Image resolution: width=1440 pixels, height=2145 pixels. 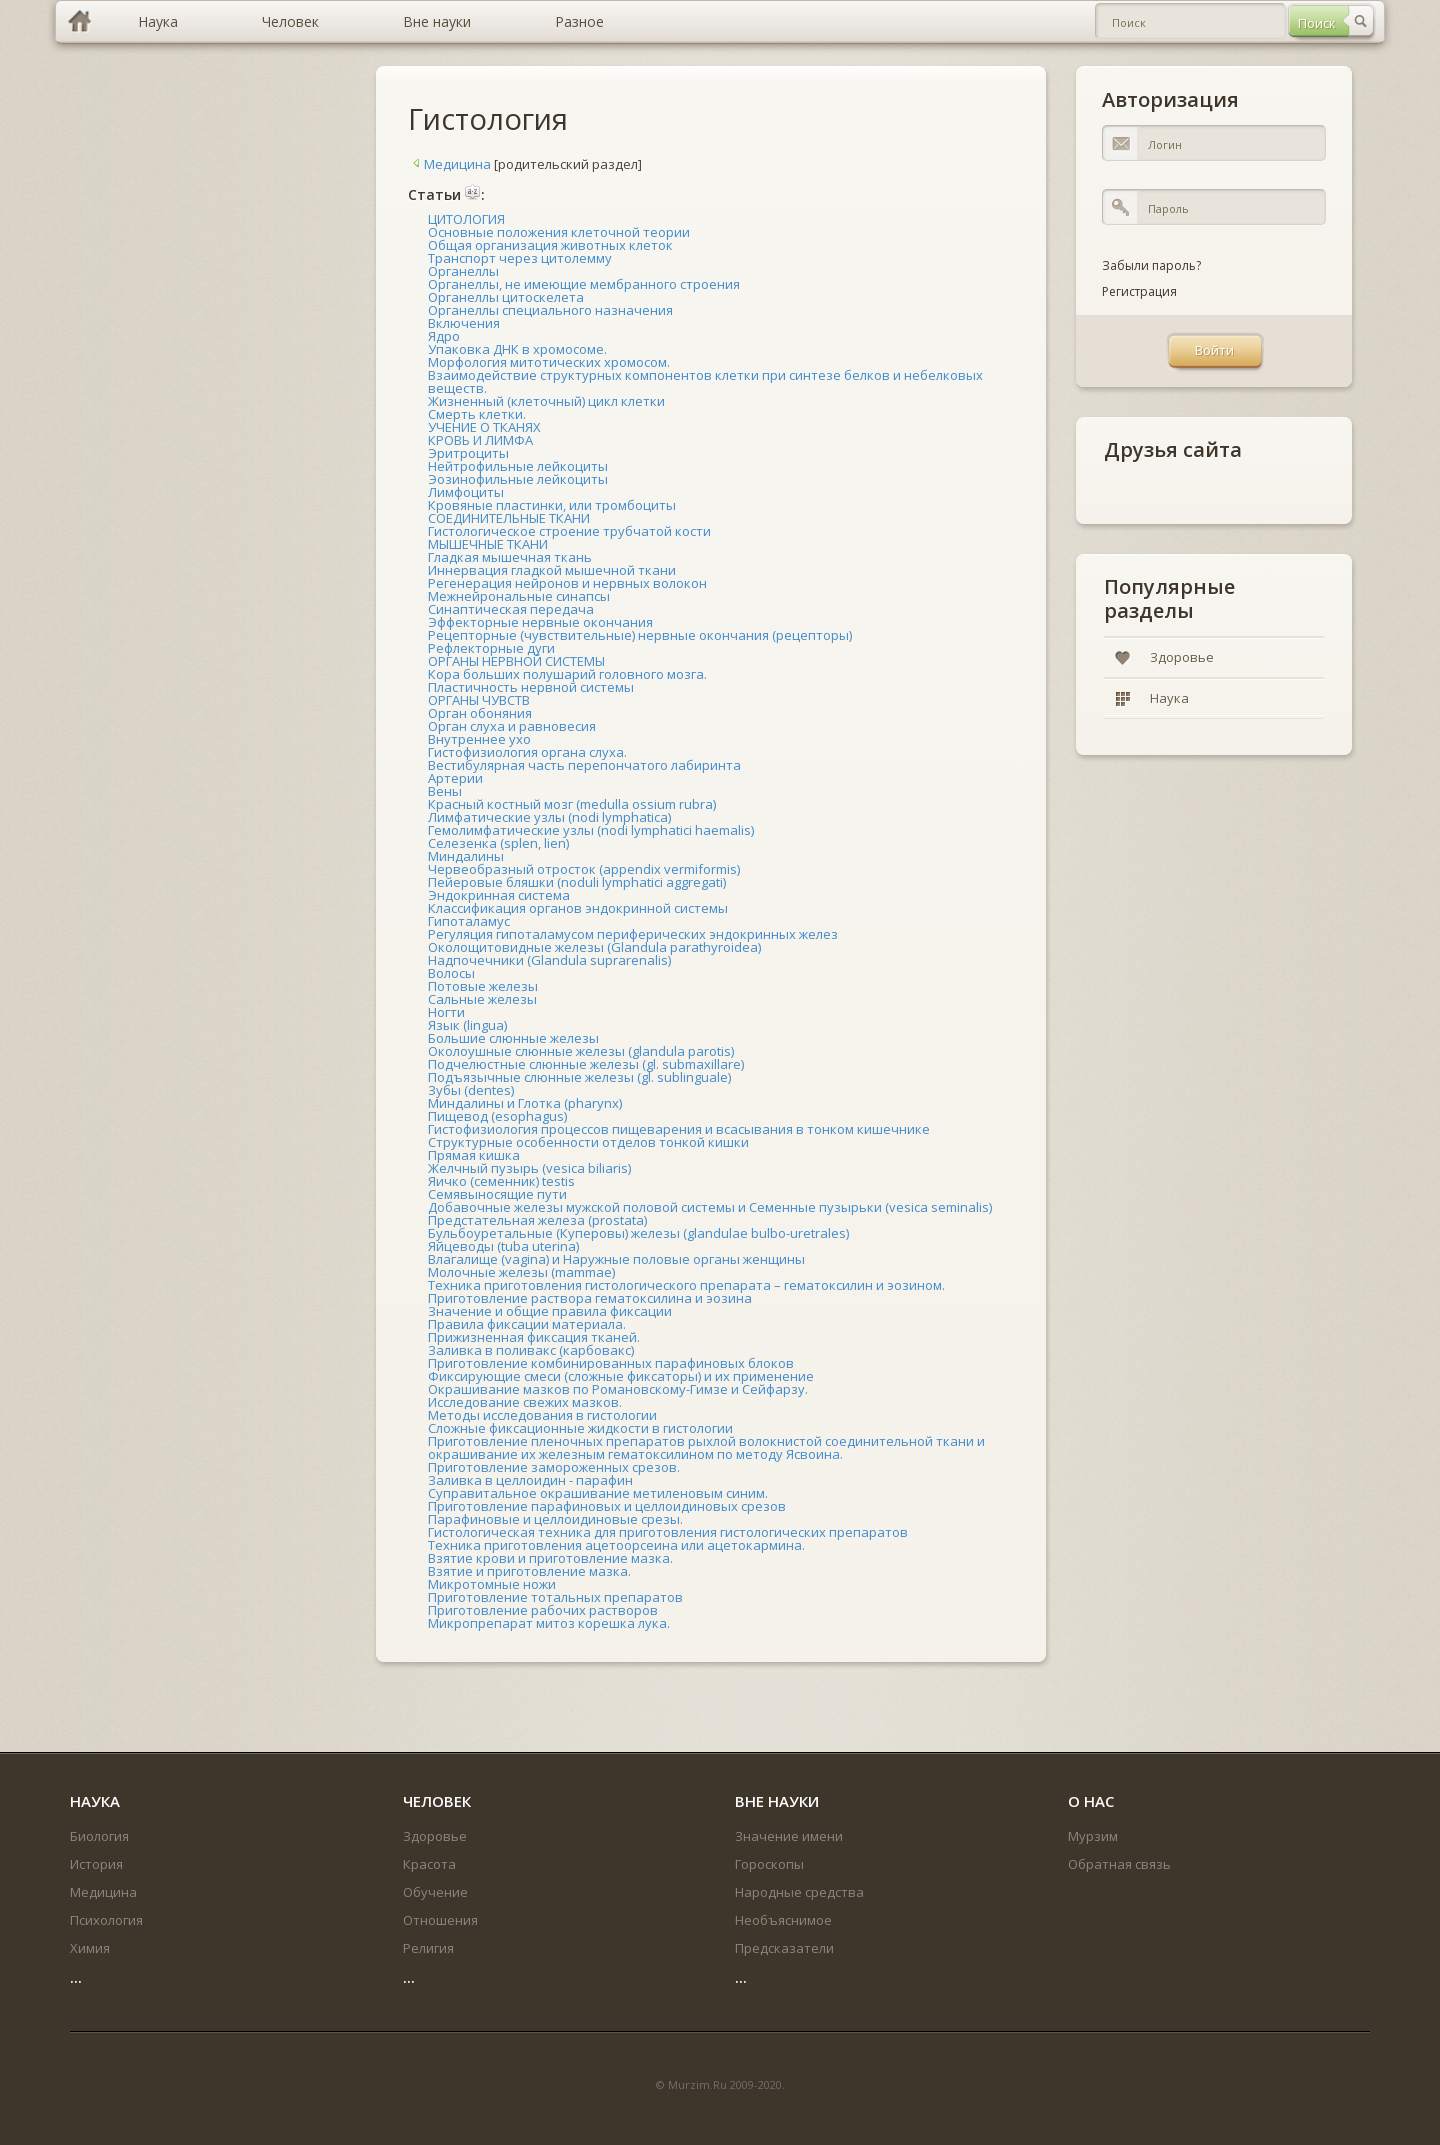 What do you see at coordinates (464, 323) in the screenshot?
I see `Включения` at bounding box center [464, 323].